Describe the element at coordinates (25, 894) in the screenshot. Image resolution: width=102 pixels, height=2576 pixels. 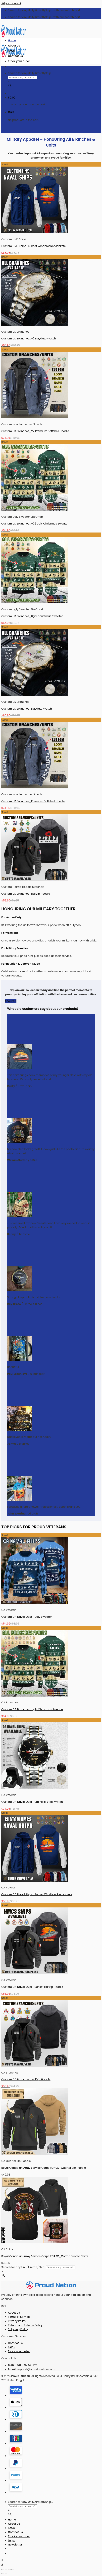
I see `Custom UK Branches_Halfzip Hoodie` at that location.